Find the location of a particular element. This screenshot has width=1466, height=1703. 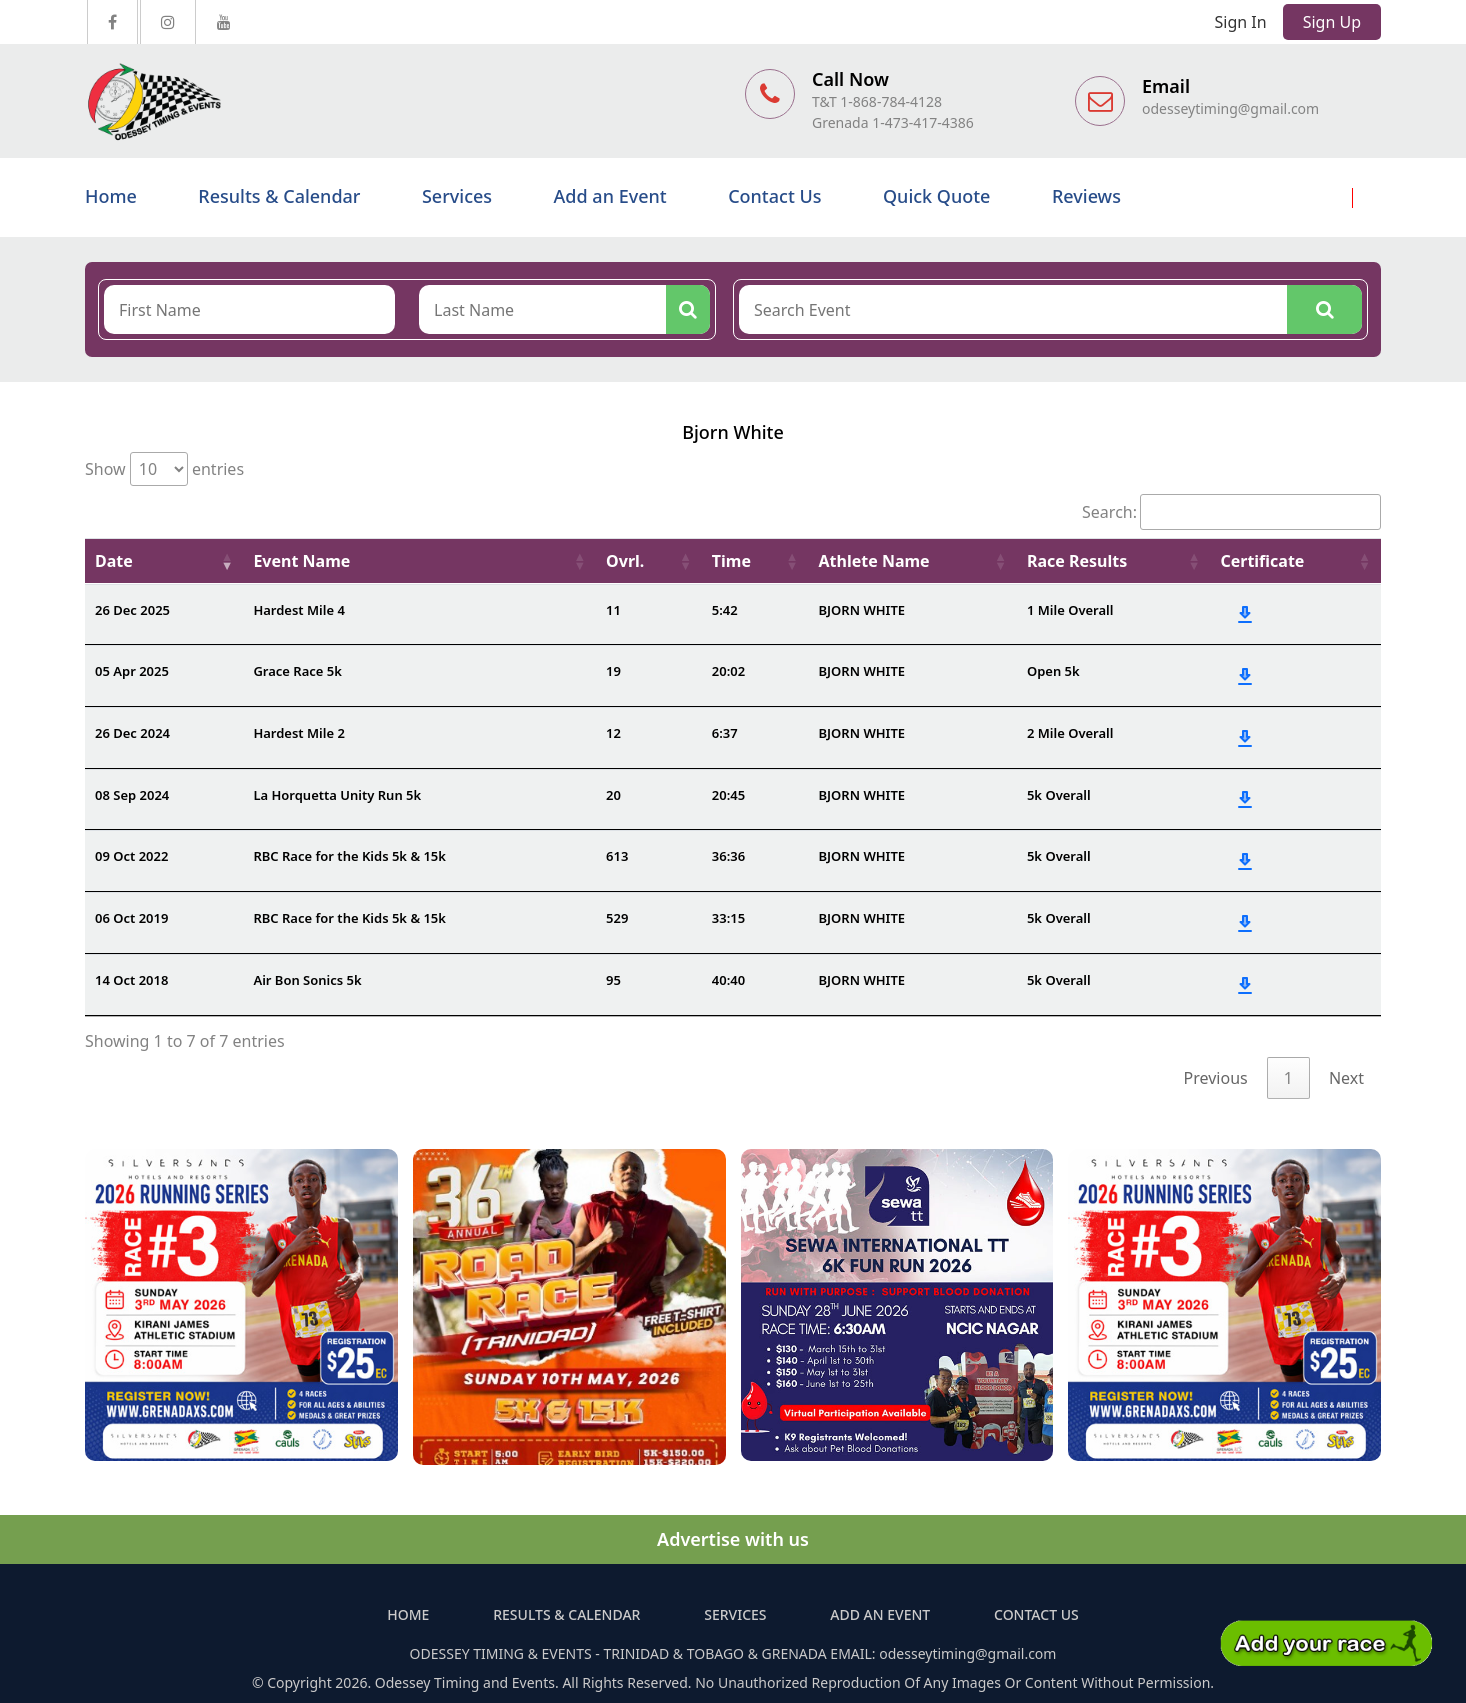

Sign In is located at coordinates (1241, 22).